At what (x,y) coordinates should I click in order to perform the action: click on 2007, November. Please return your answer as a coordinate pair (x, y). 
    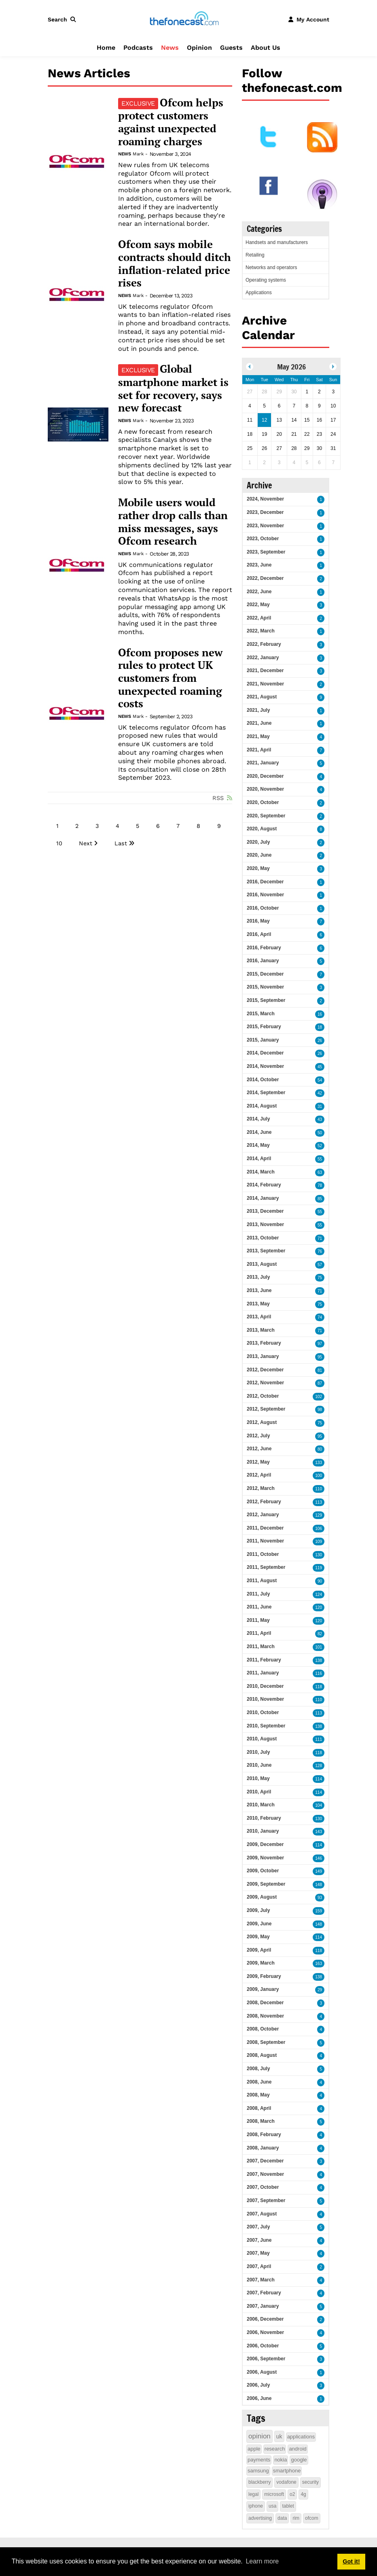
    Looking at the image, I should click on (265, 2174).